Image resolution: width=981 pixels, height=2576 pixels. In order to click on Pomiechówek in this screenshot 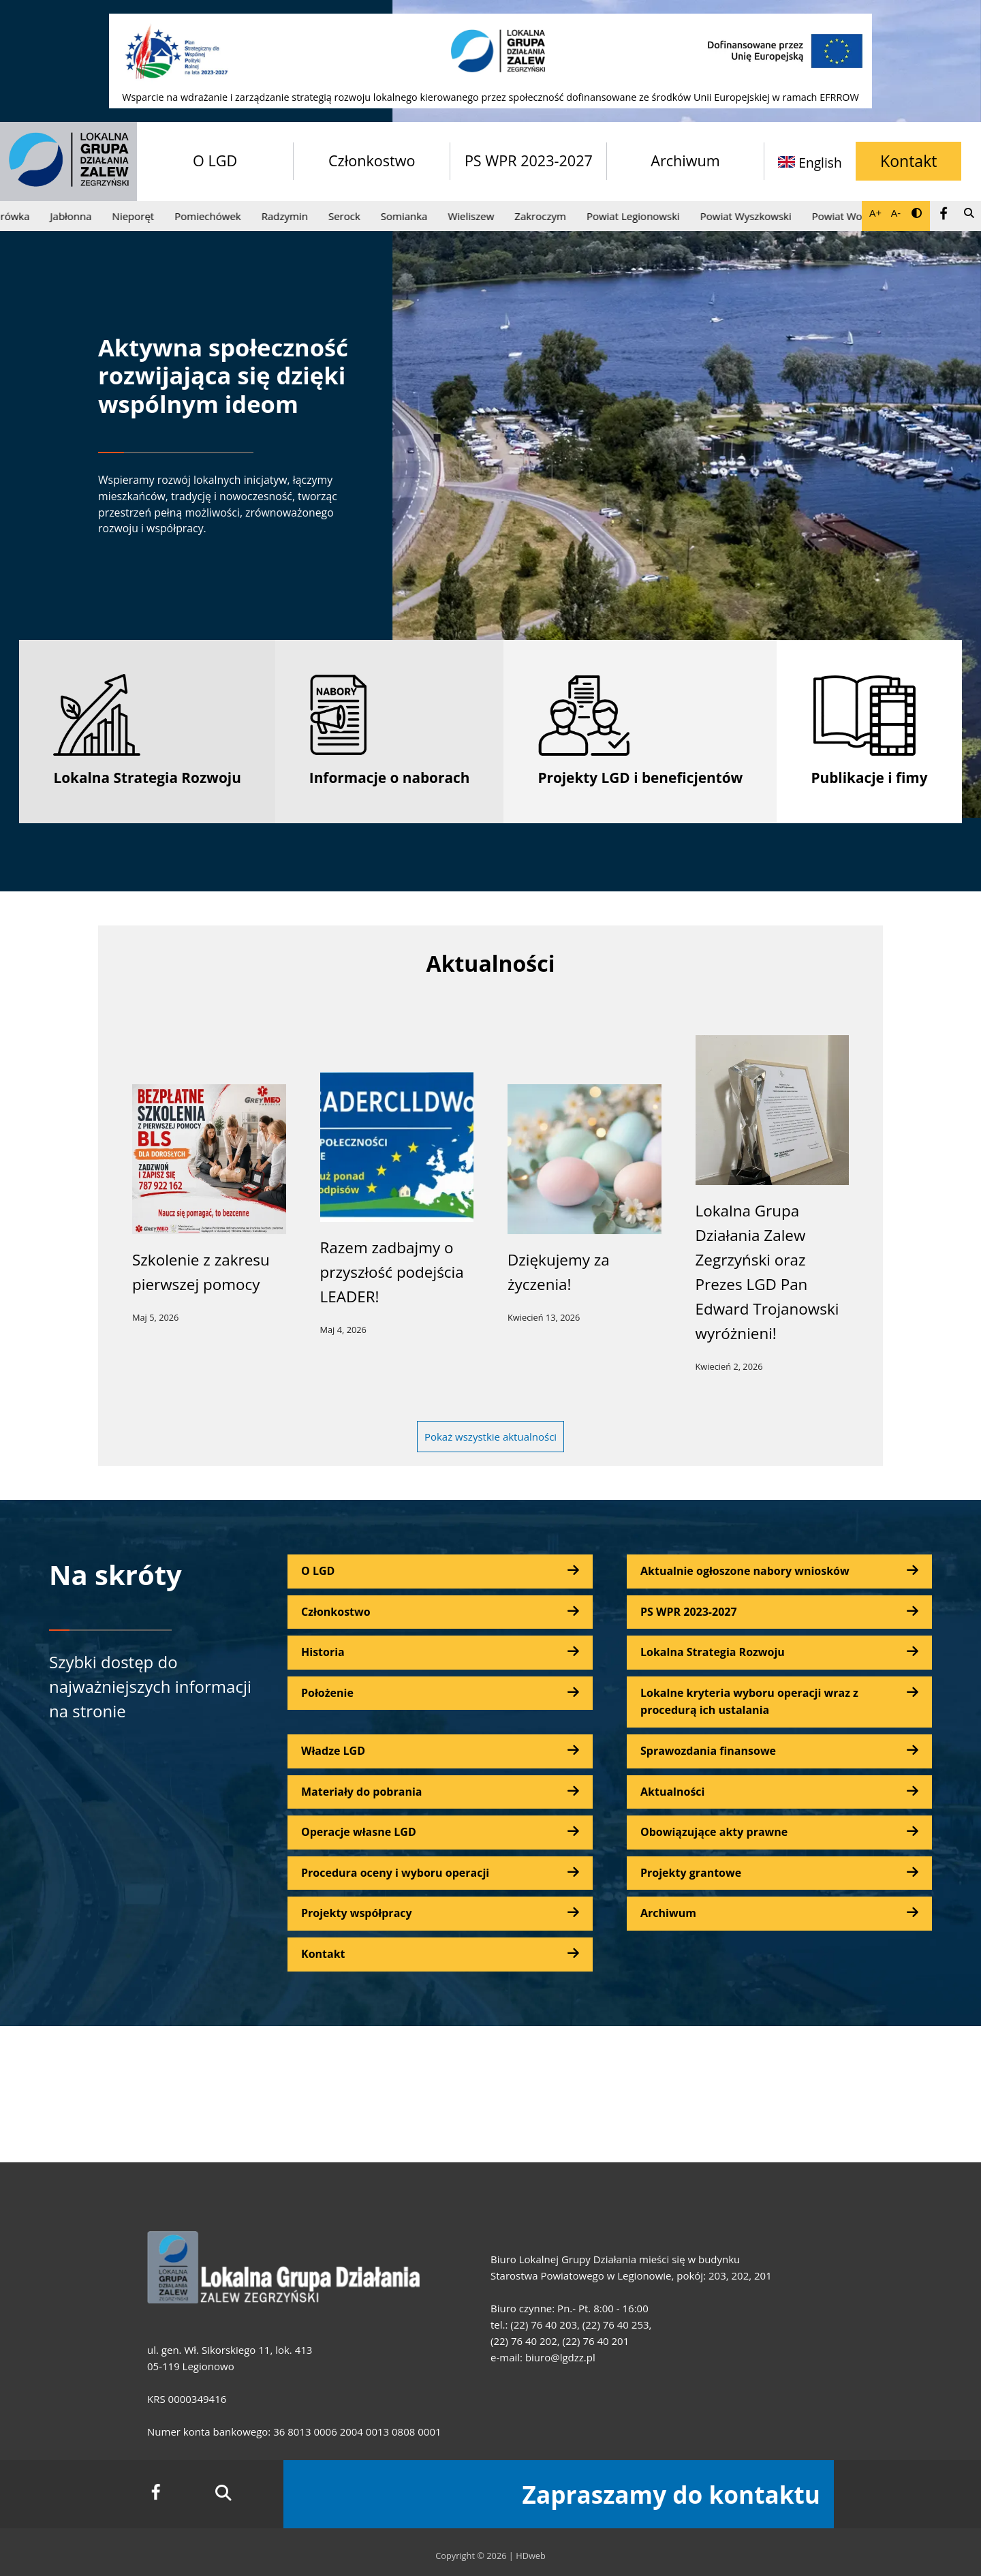, I will do `click(214, 216)`.